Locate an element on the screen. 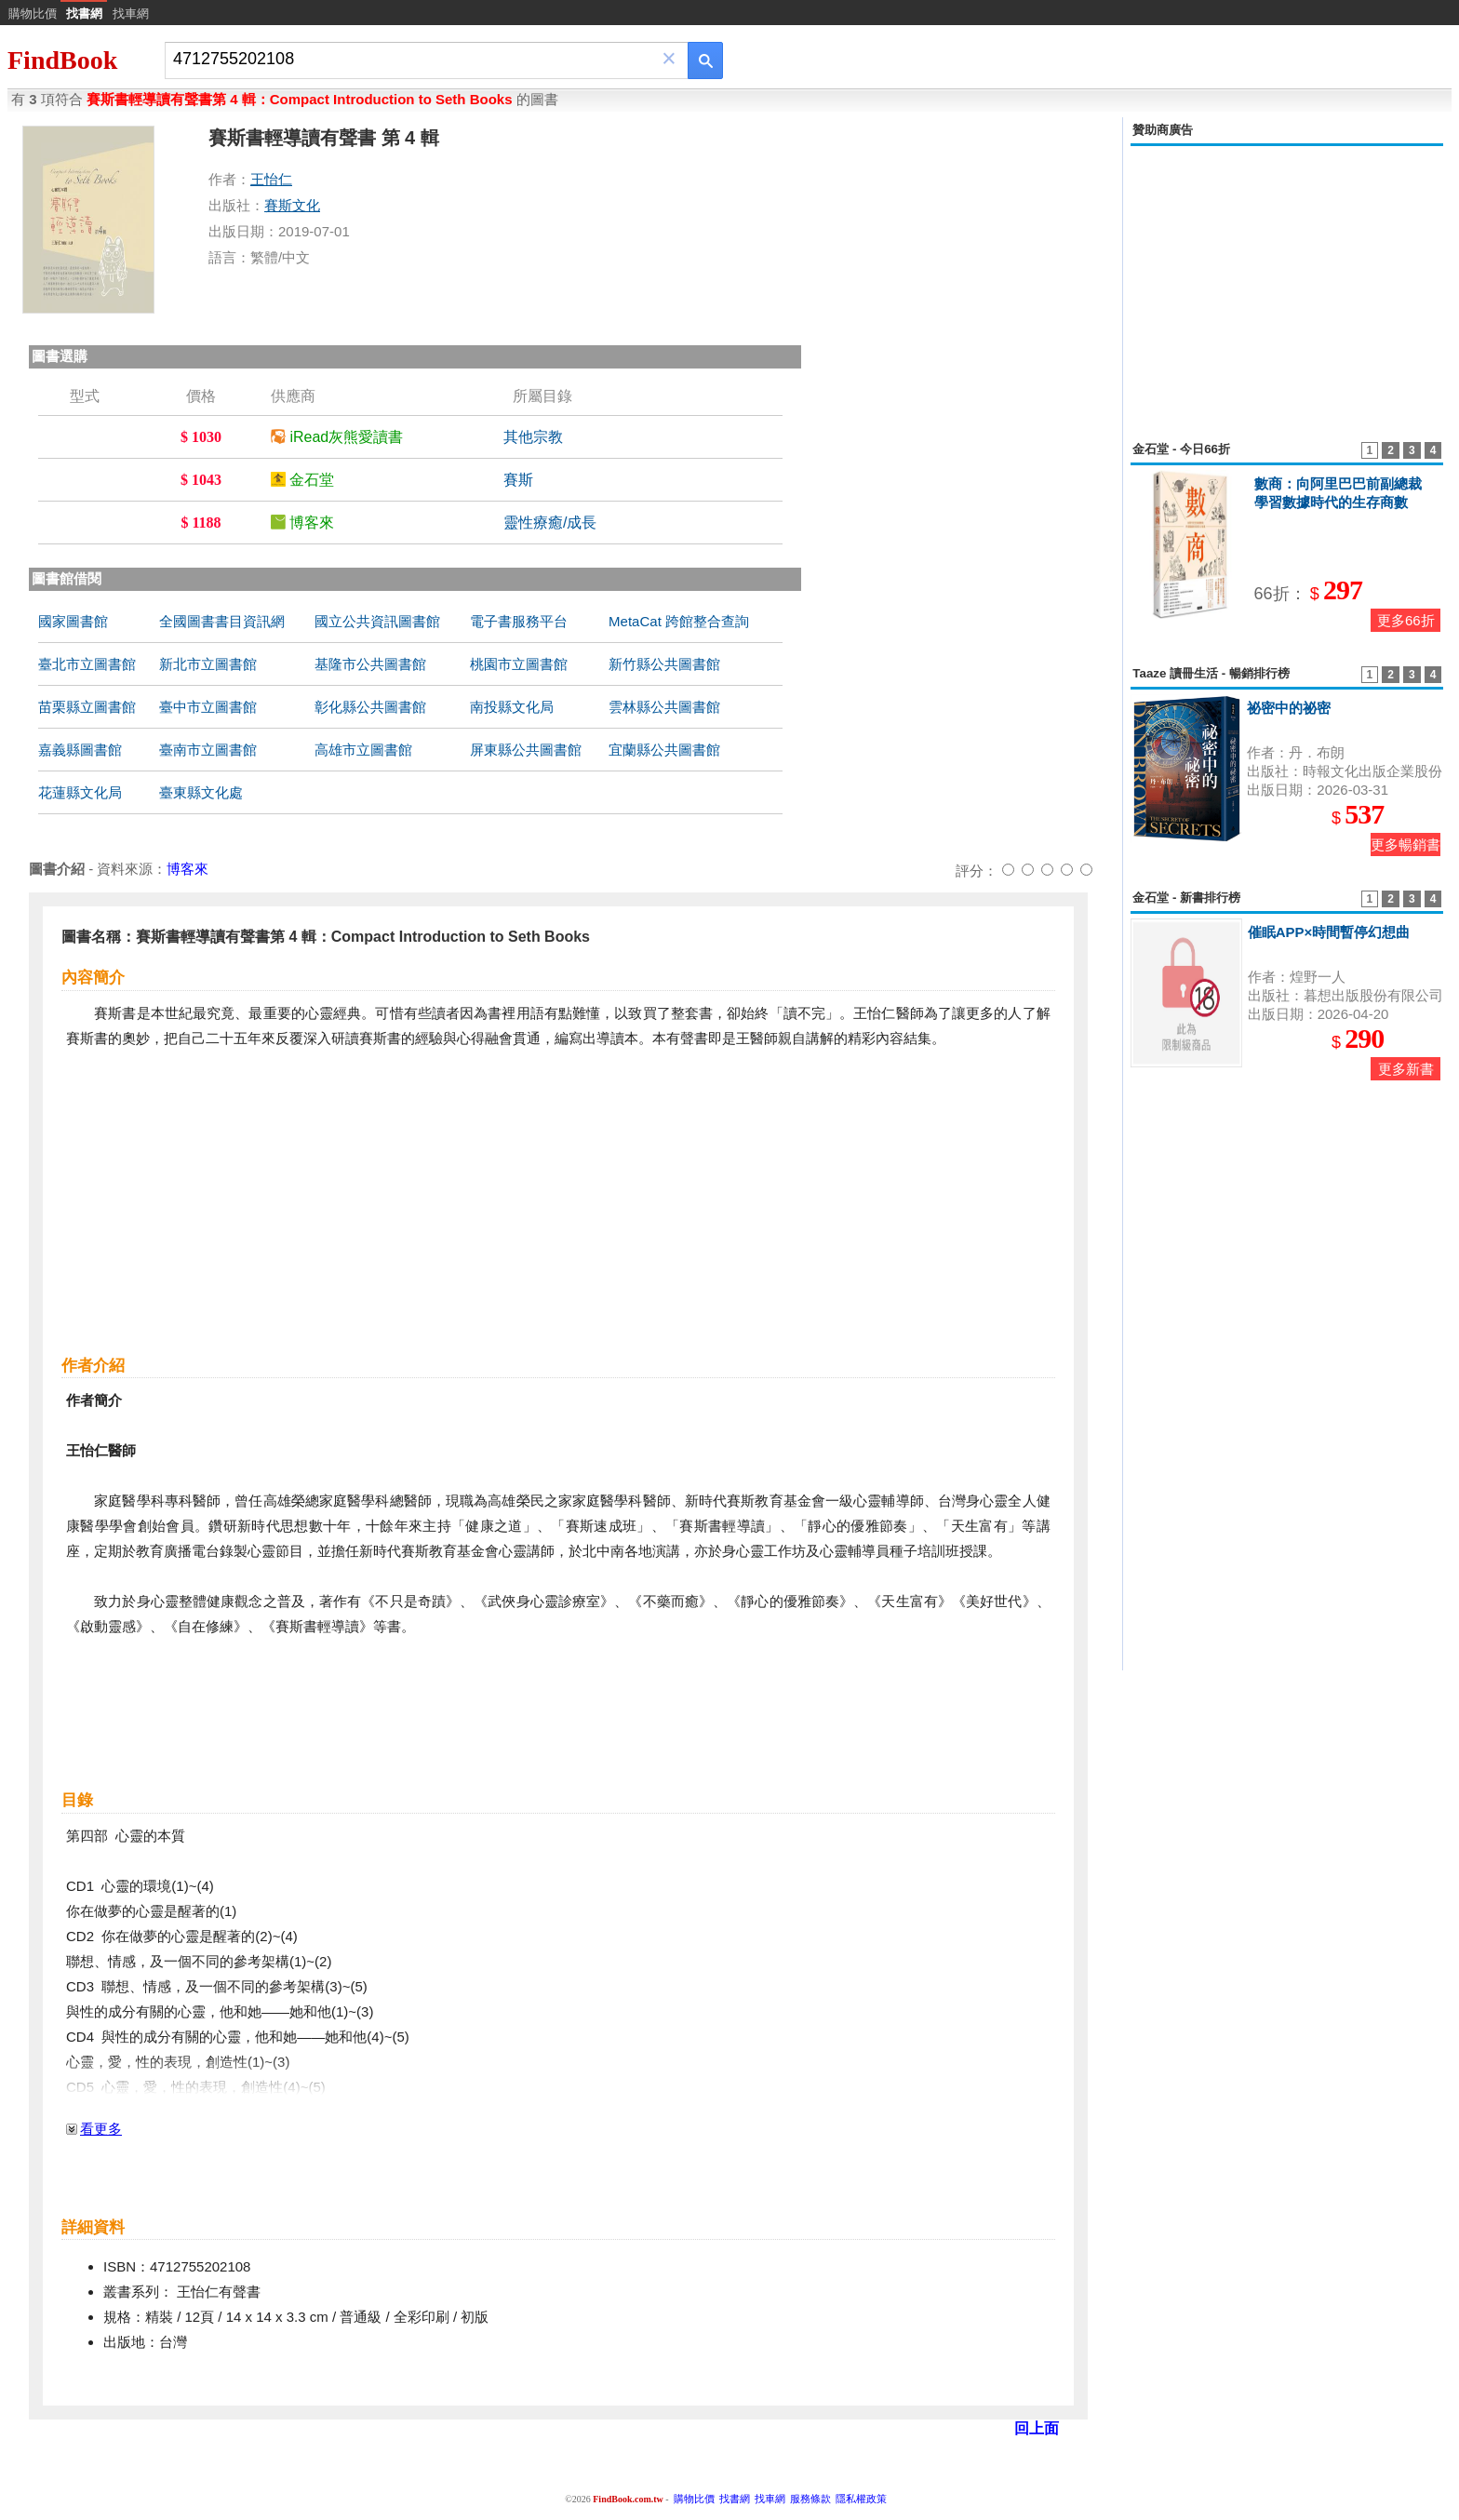 The image size is (1459, 2520). 宜蘭縣公共圖書館 is located at coordinates (664, 749).